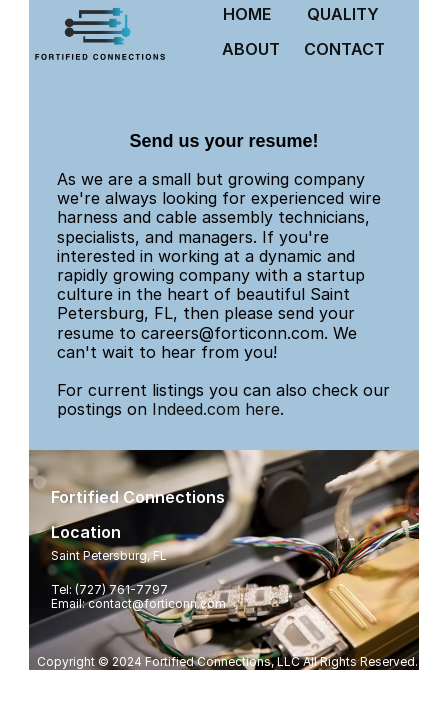  Describe the element at coordinates (251, 49) in the screenshot. I see `ABOUT` at that location.